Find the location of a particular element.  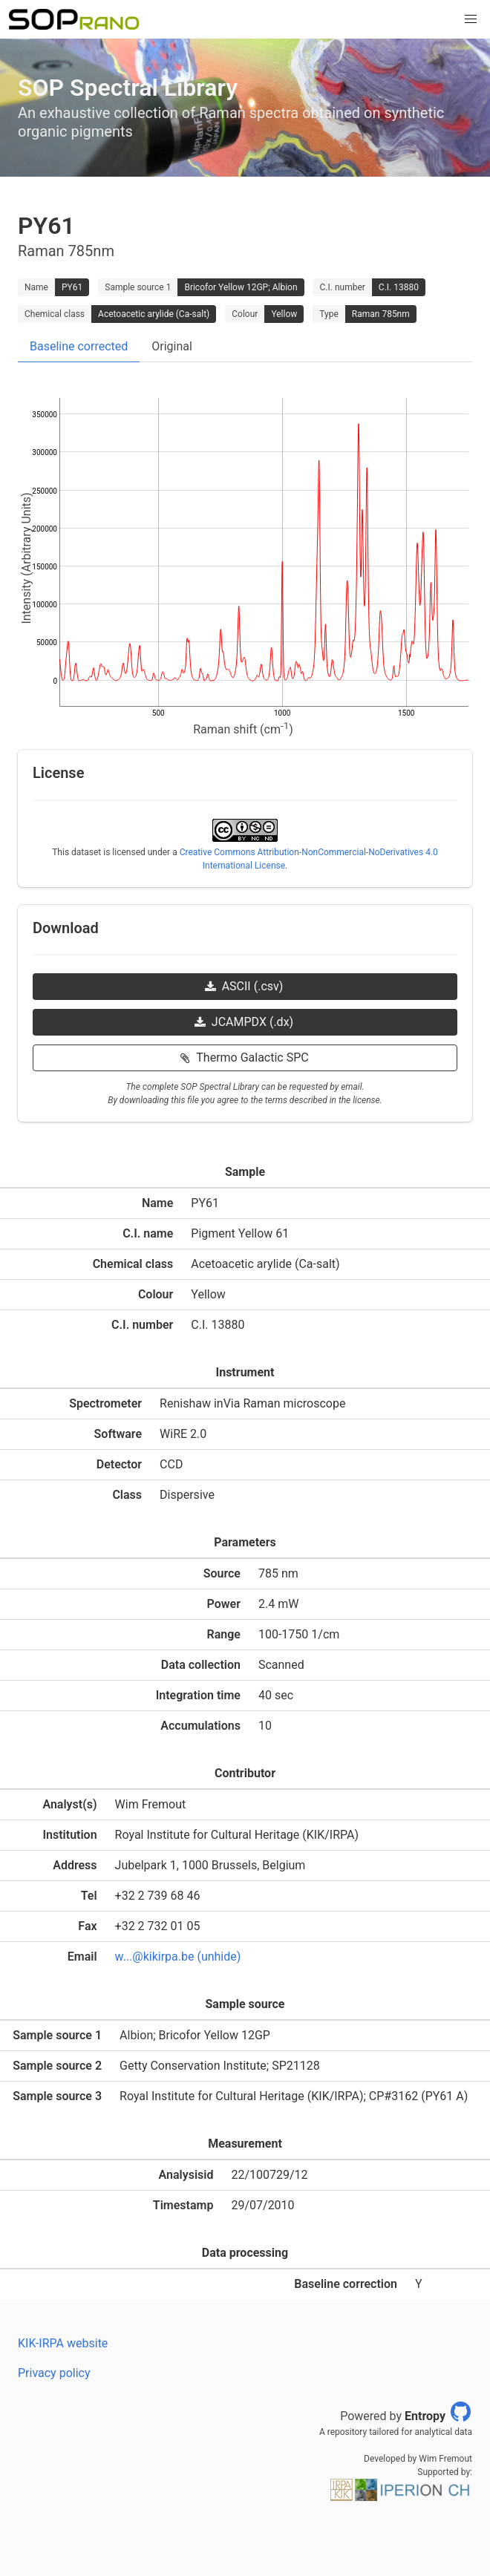

KIK-IRPA website is located at coordinates (63, 2343).